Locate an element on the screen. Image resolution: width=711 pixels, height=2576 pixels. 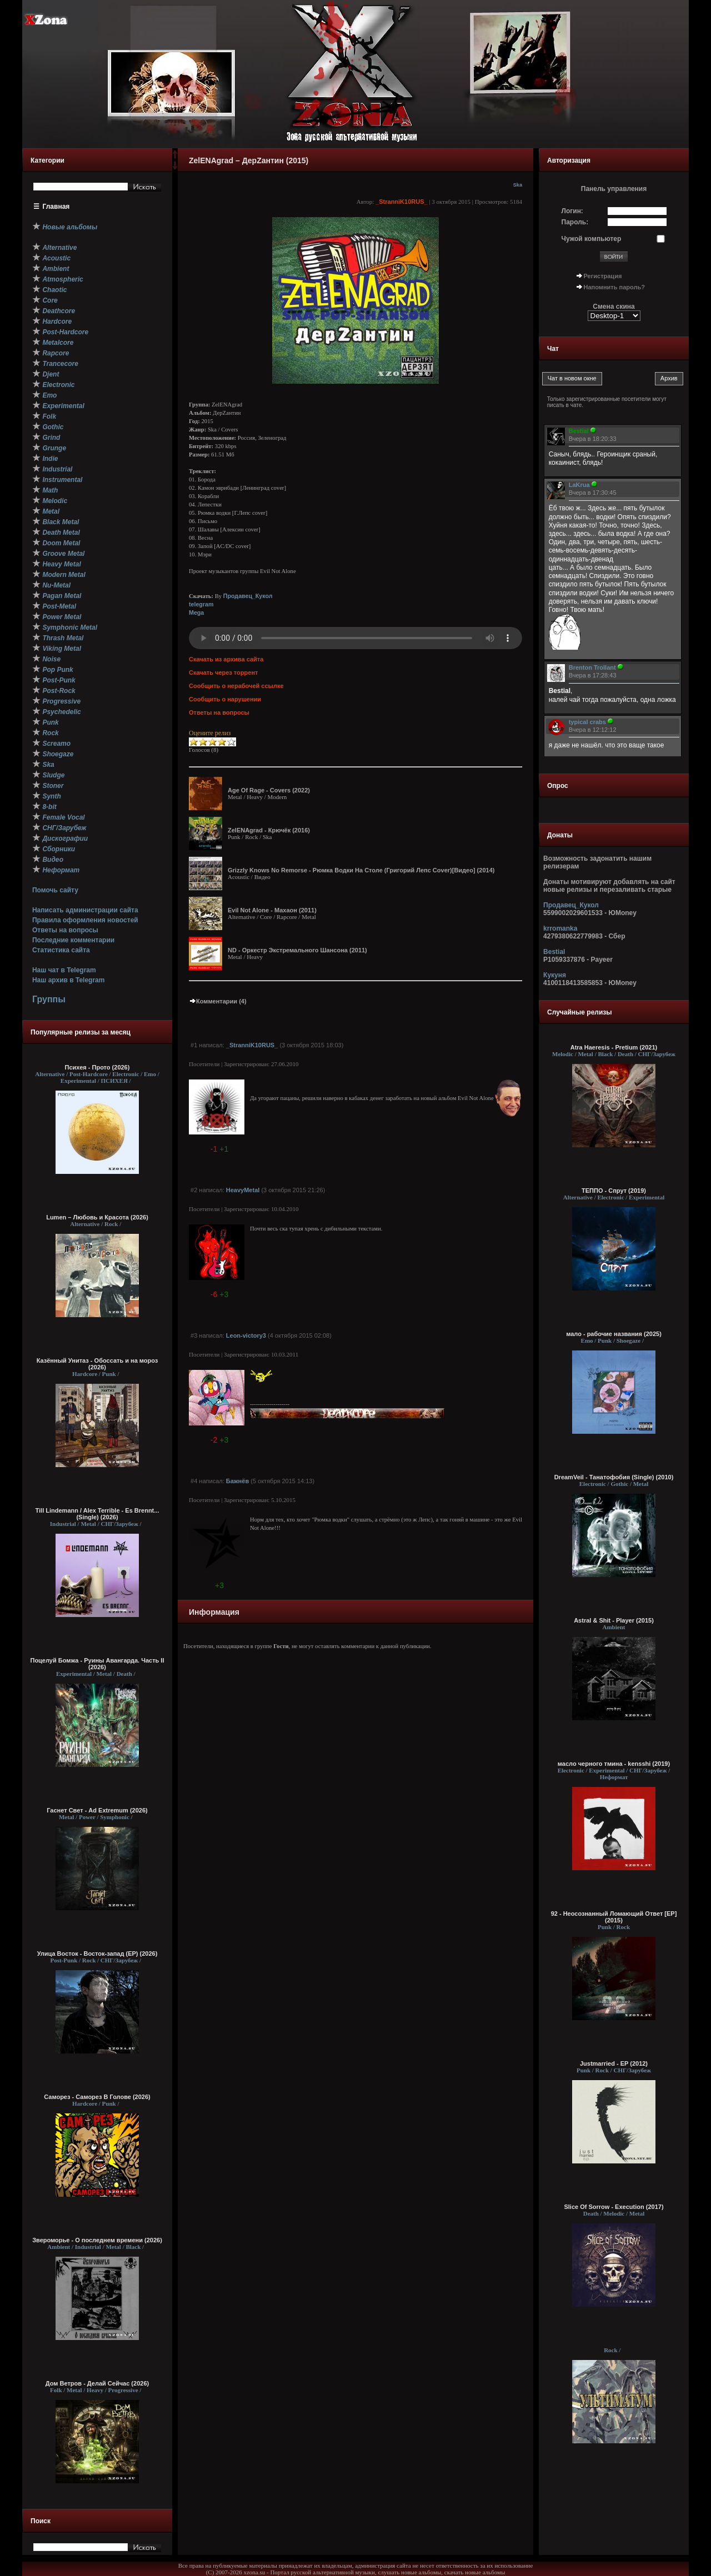
Grizzly Knows No Remorse - Рюмка Водки На Столе (Григорий Лепс Cover)[Видео] (2014) is located at coordinates (361, 870).